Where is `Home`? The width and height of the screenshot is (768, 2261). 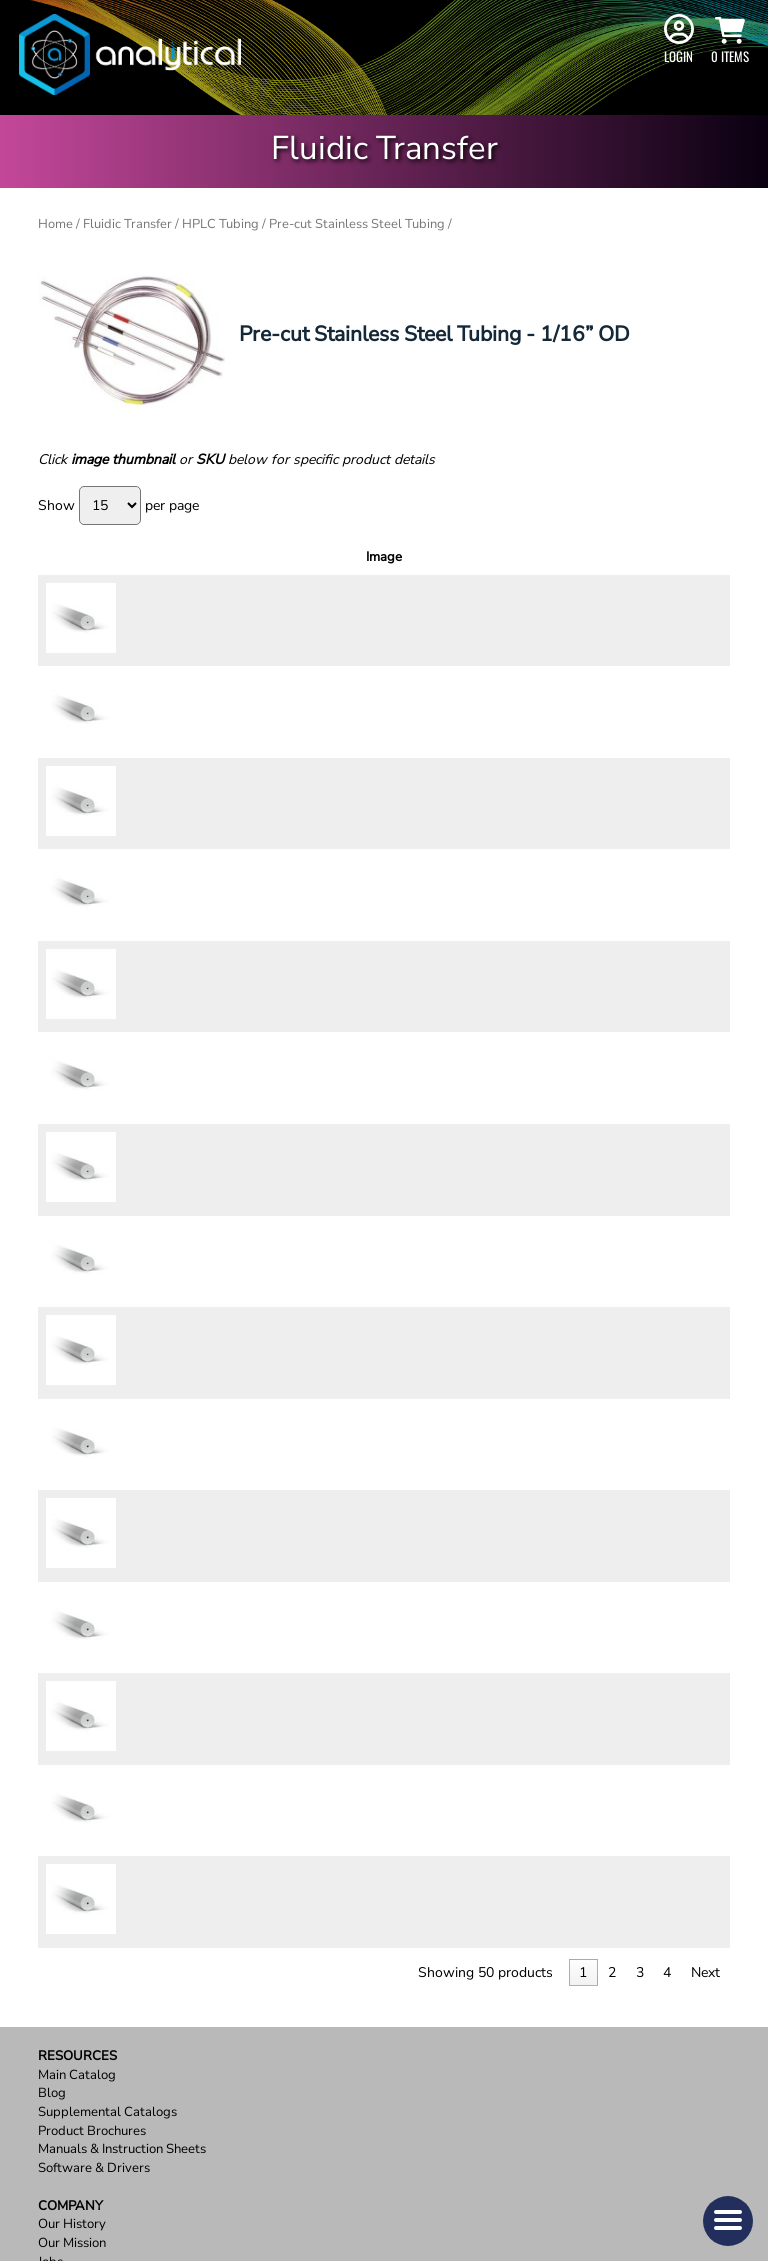
Home is located at coordinates (55, 224).